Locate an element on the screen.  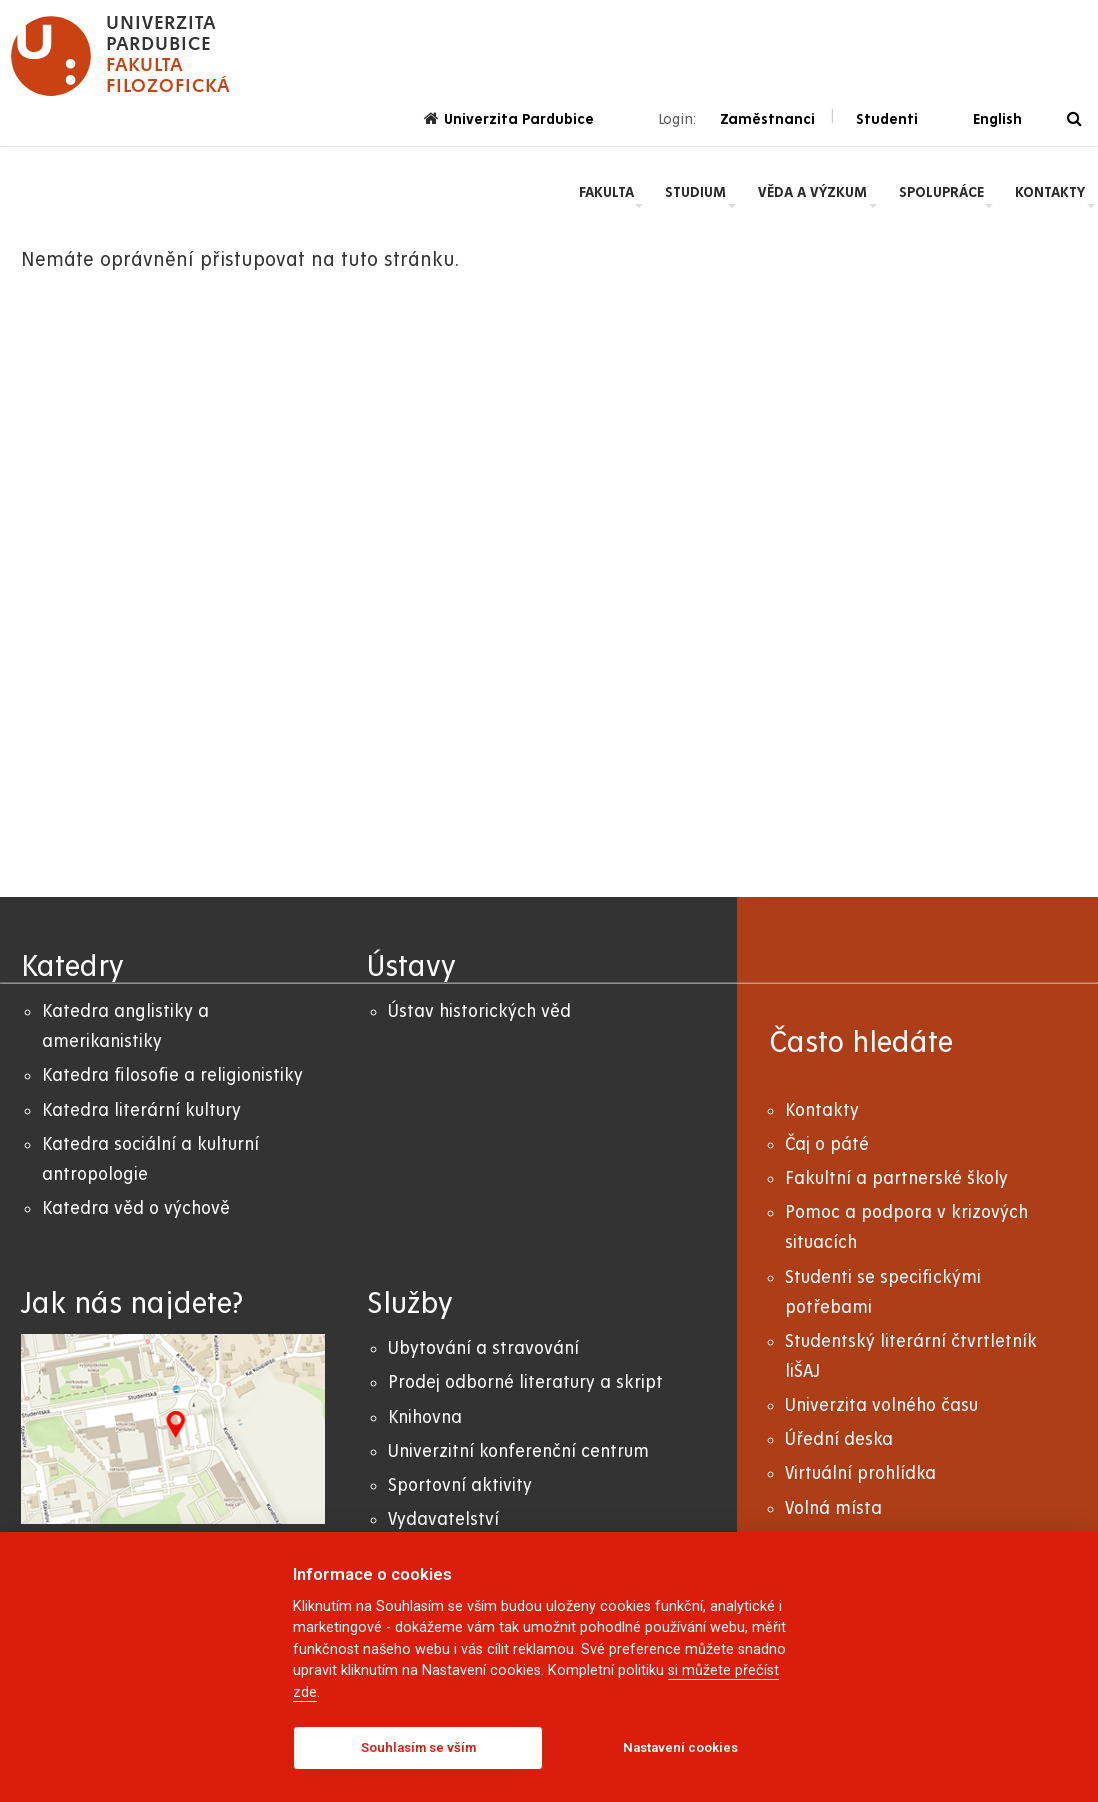
atedra filosofie a religionistiky is located at coordinates (177, 1075).